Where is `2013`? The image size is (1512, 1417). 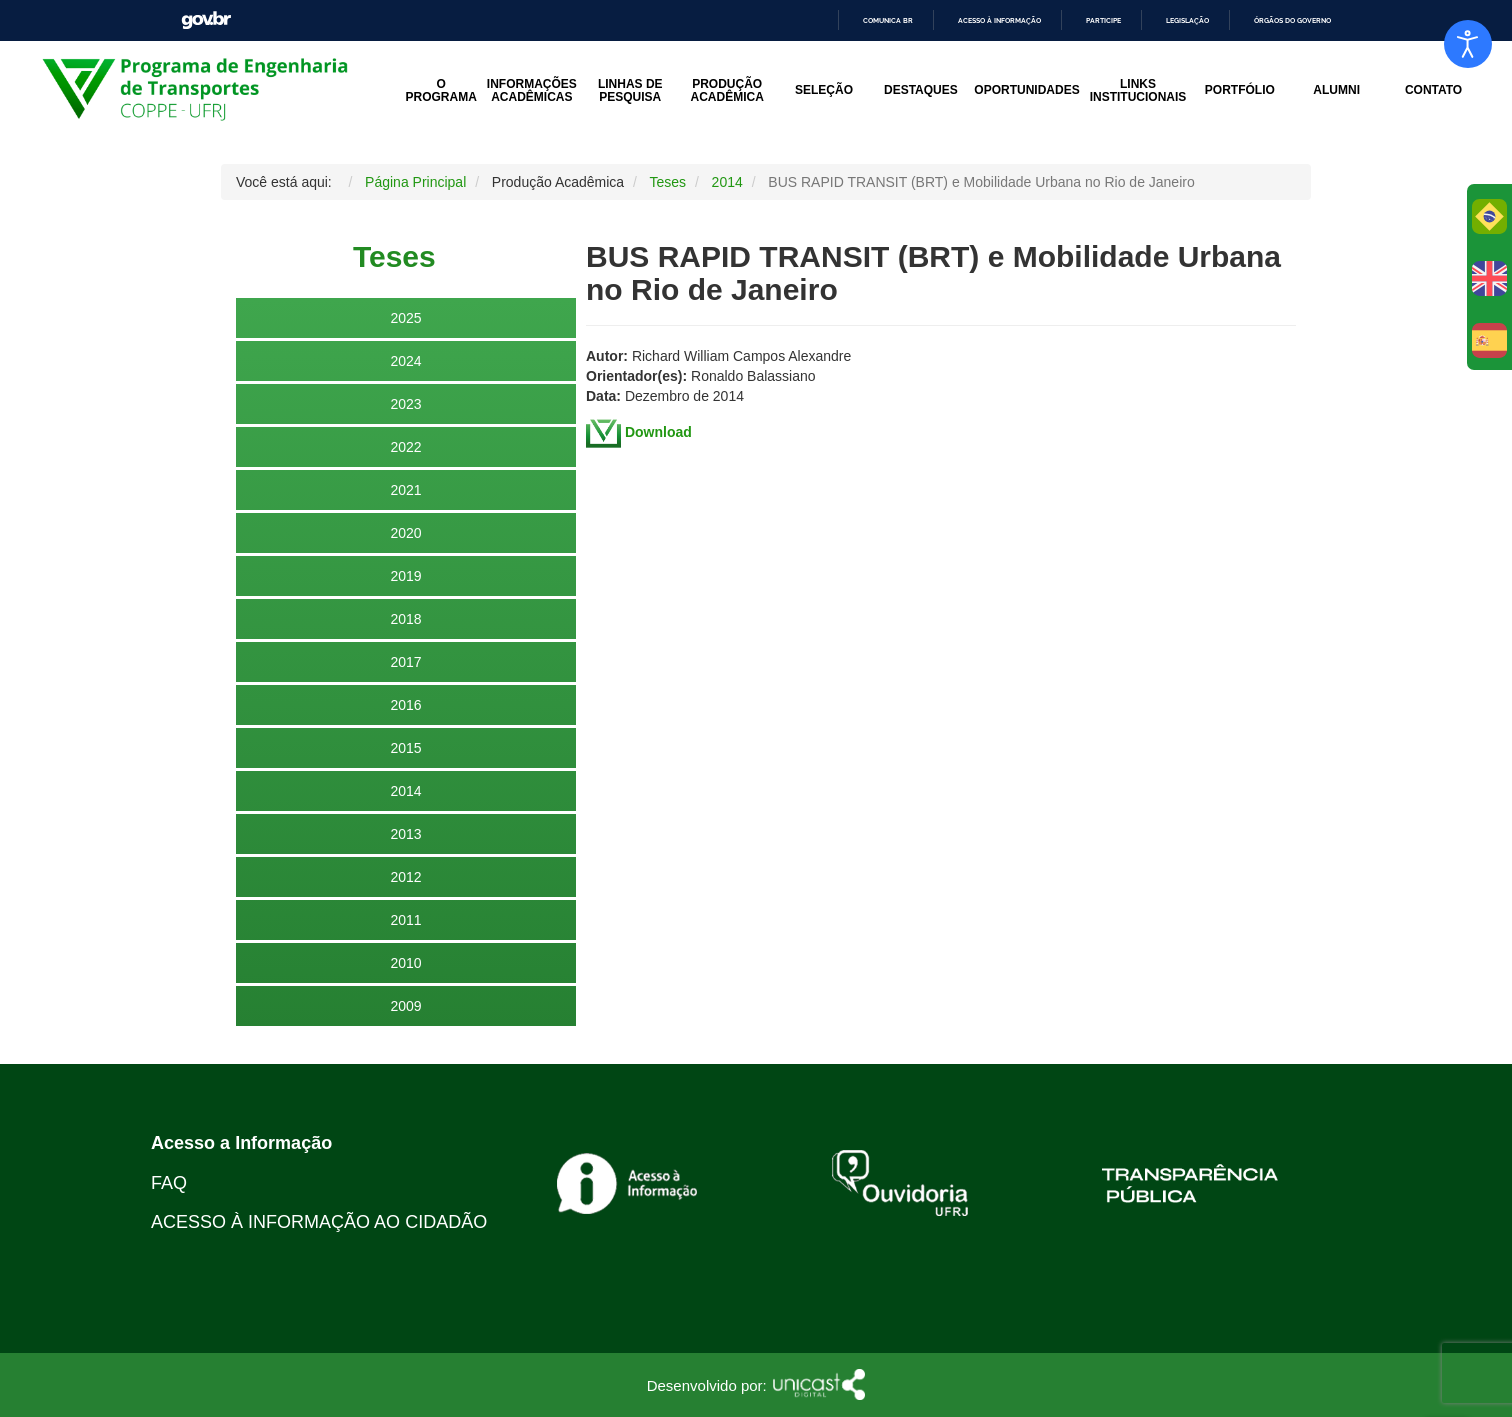
2013 is located at coordinates (405, 834).